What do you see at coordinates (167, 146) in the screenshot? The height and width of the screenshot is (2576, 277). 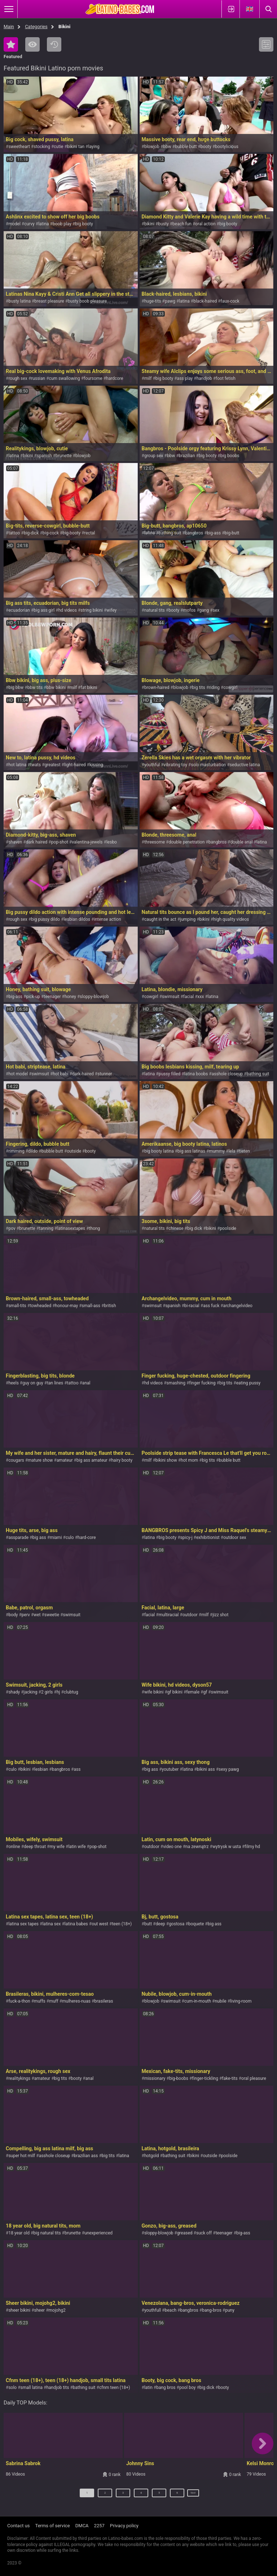 I see `bbw` at bounding box center [167, 146].